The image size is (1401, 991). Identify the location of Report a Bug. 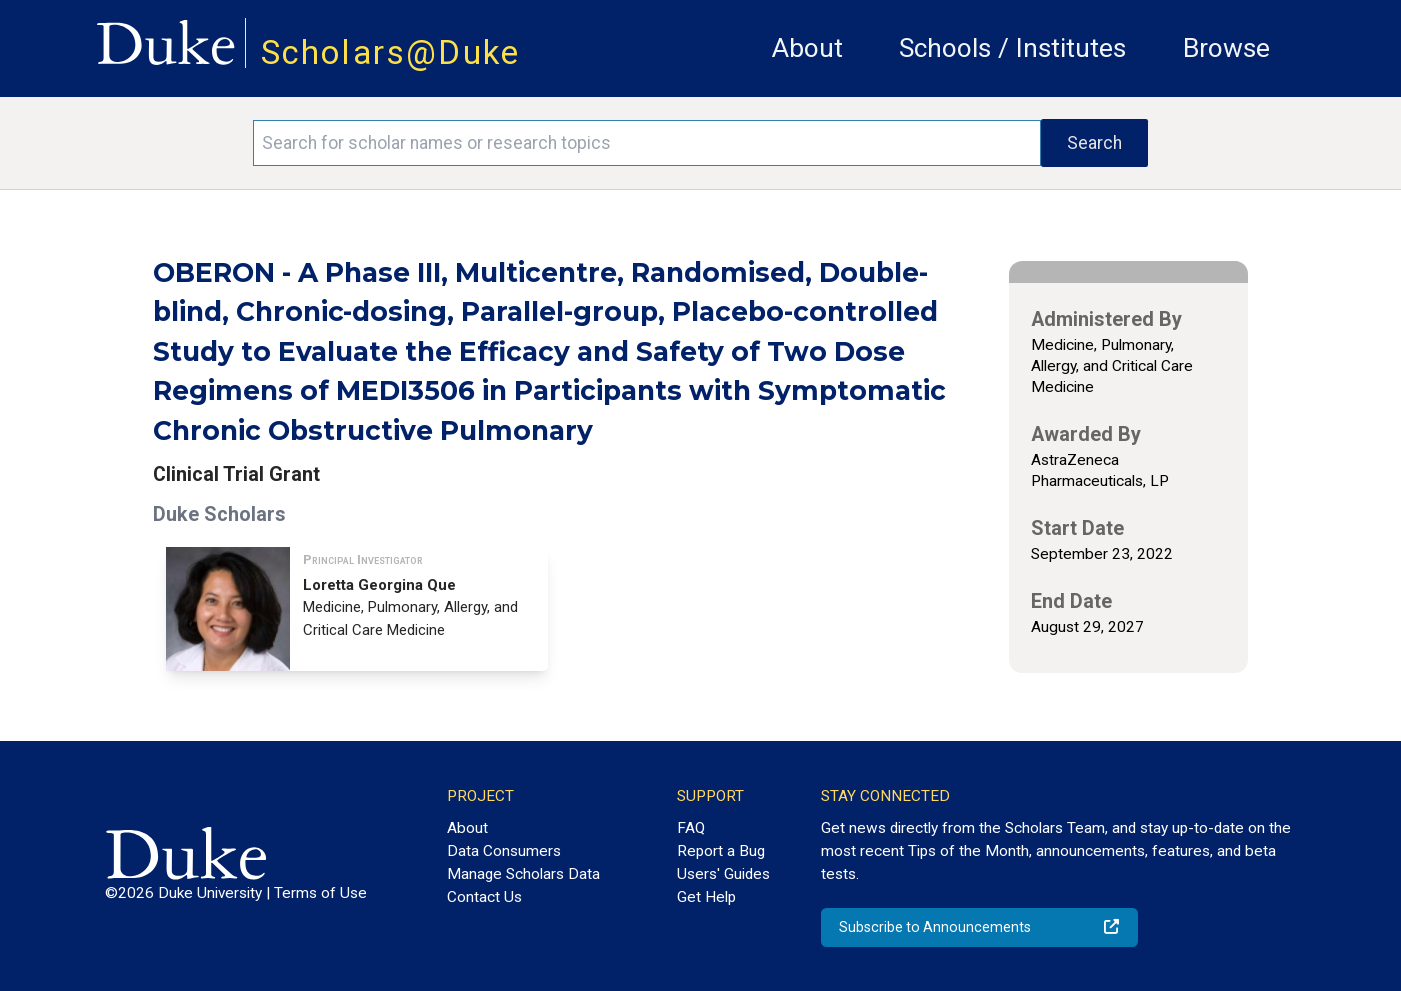
(721, 851).